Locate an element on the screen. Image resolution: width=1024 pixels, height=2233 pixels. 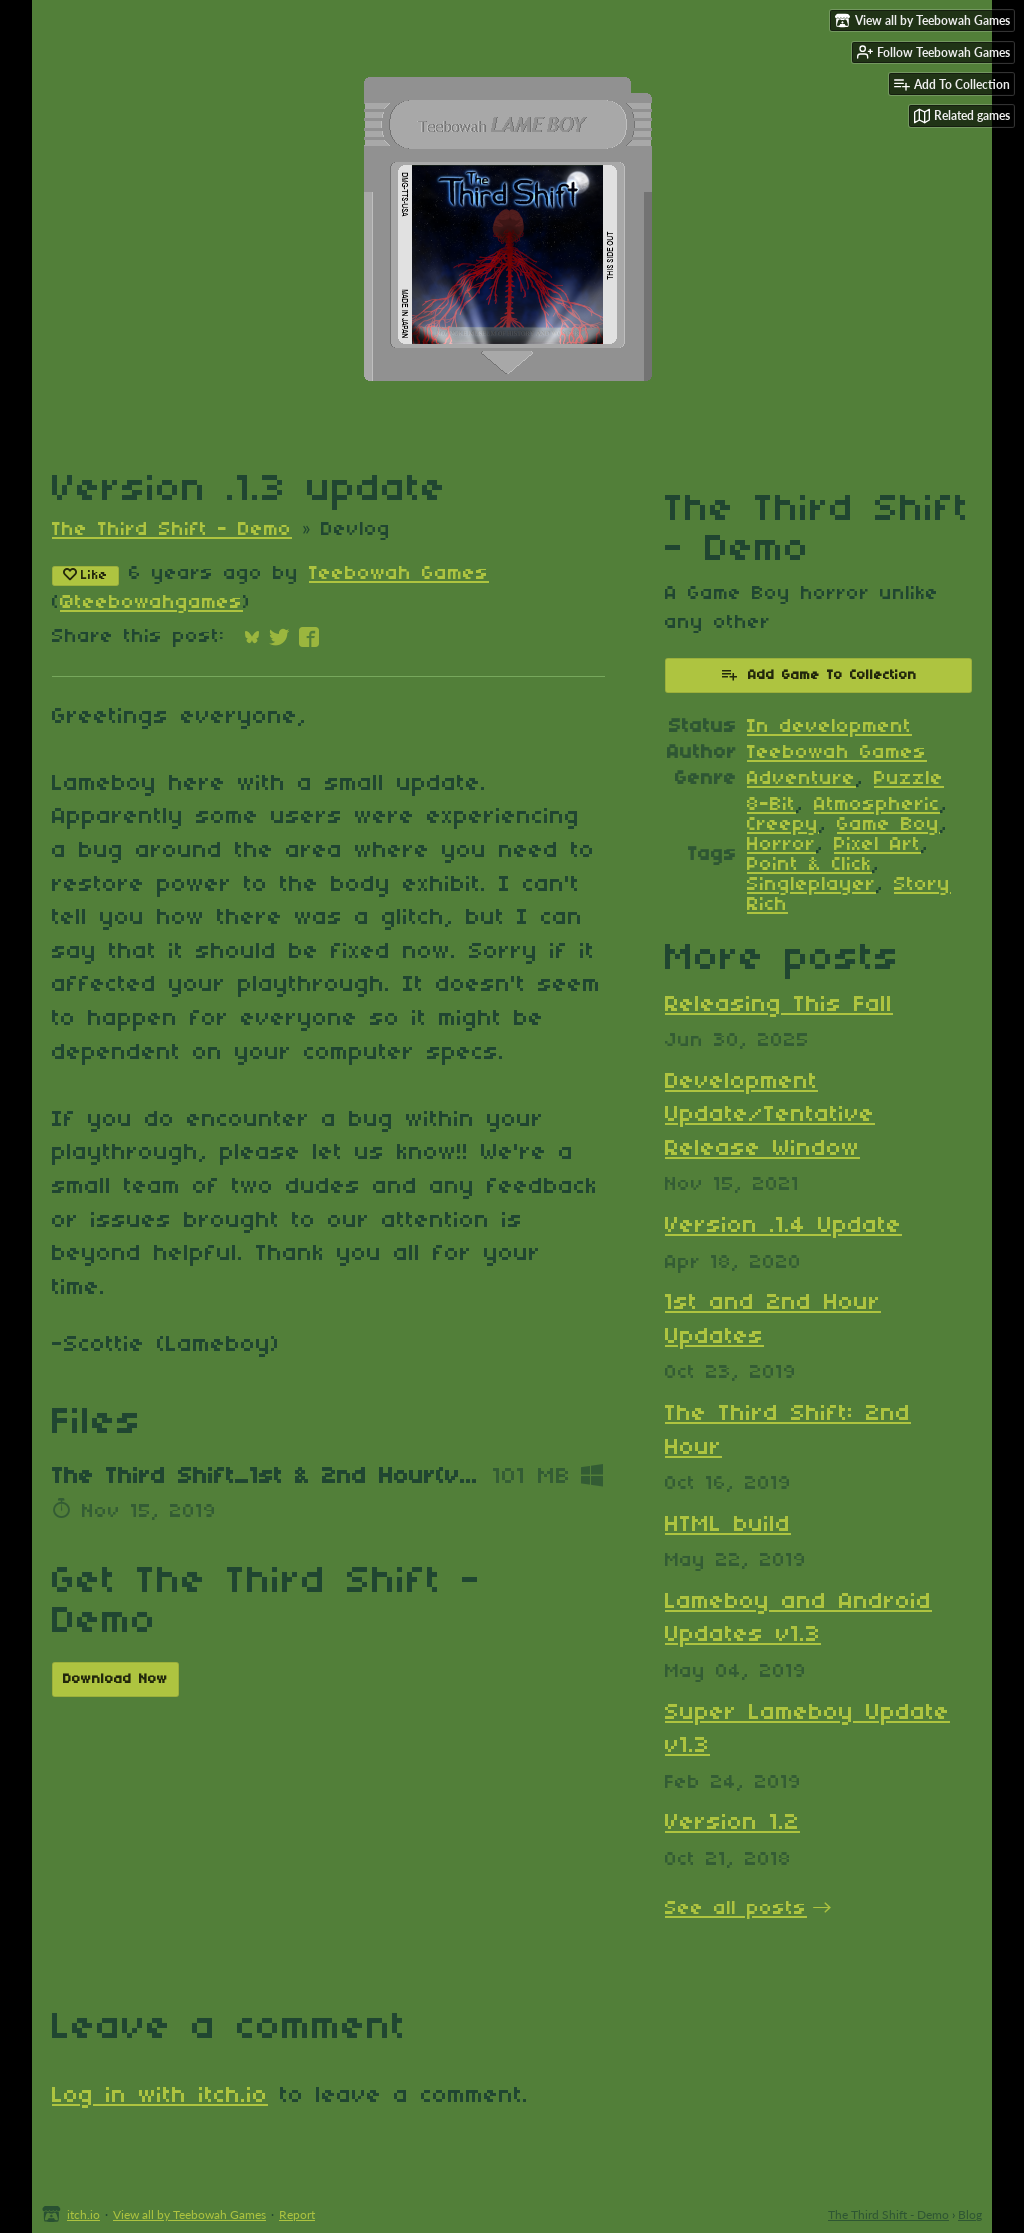
Log in with itch.io is located at coordinates (160, 2096).